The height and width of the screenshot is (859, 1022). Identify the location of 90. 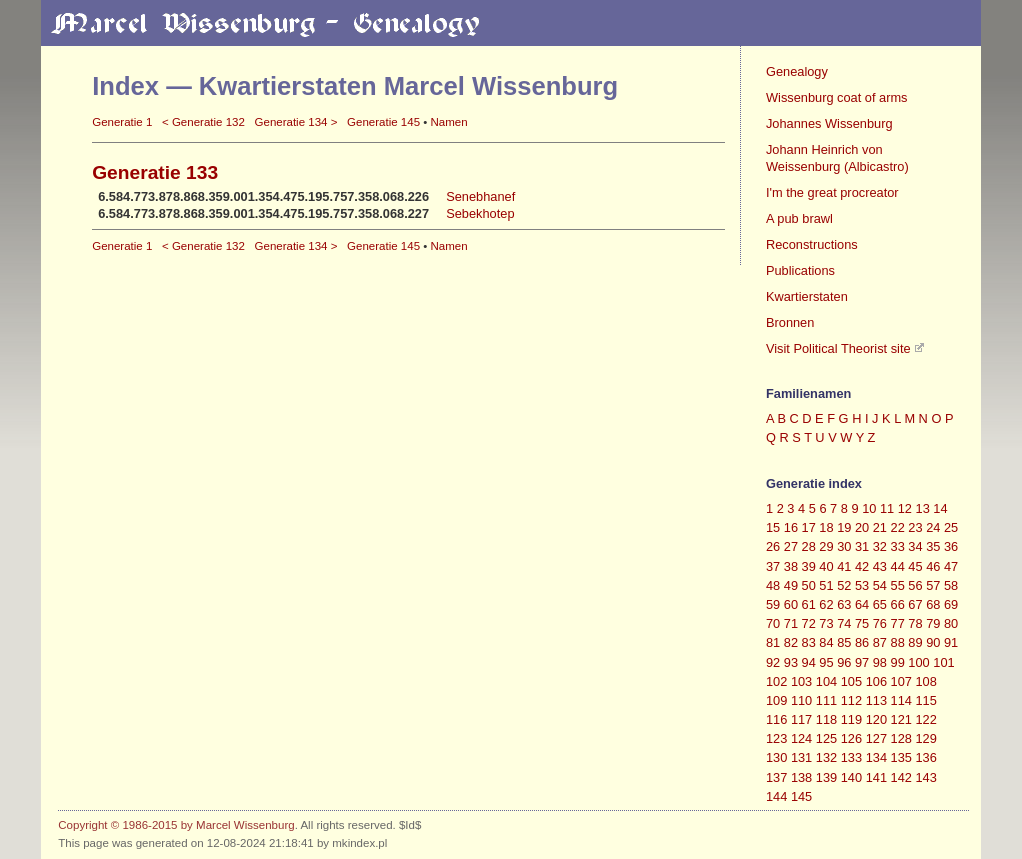
(933, 642).